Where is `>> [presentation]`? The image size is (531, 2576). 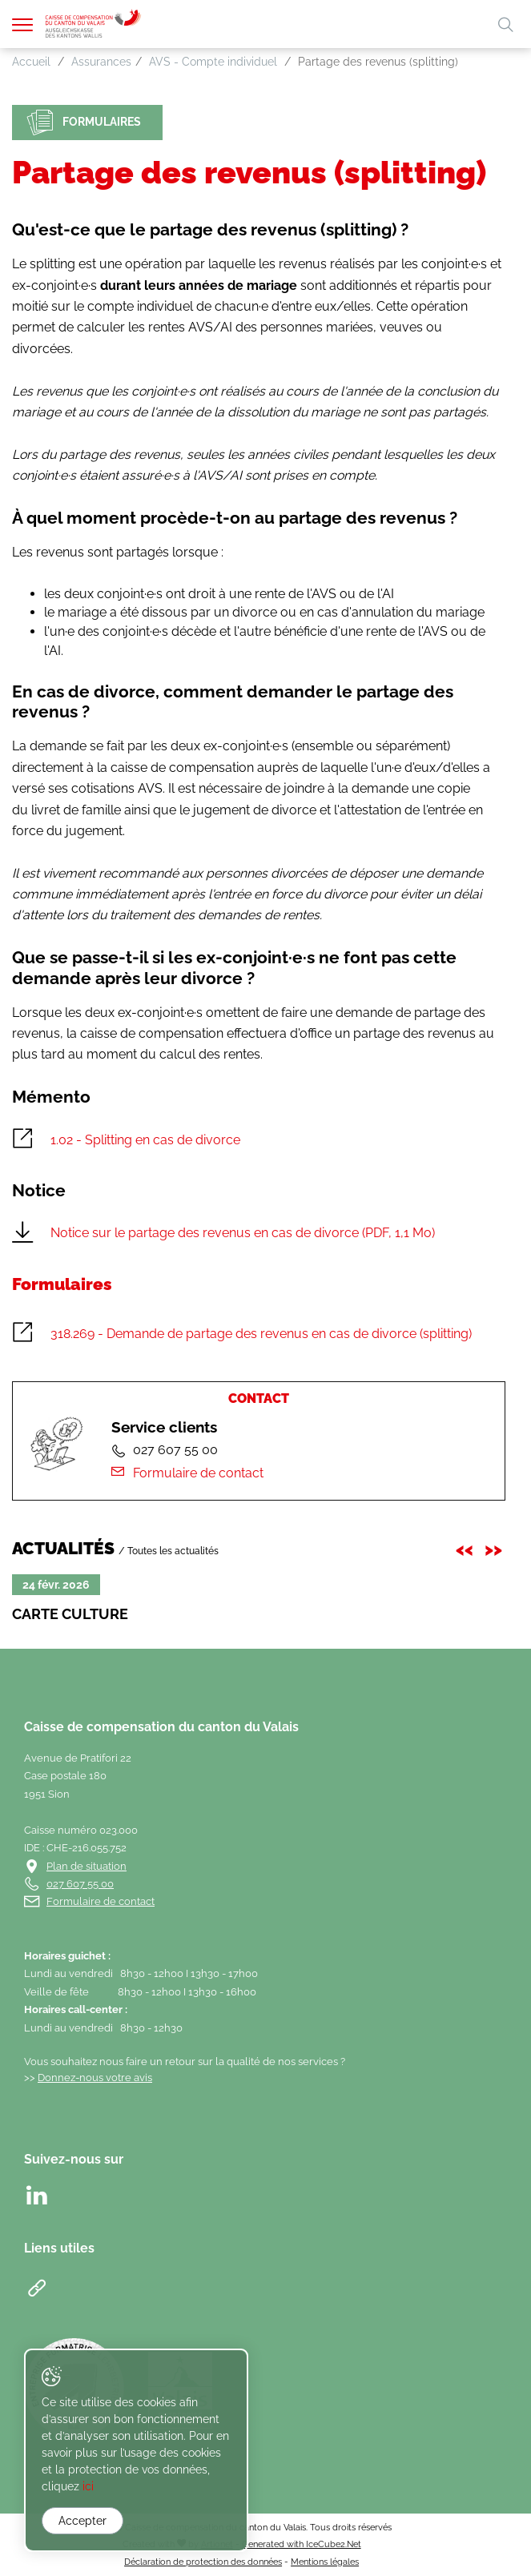 >> [presentation] is located at coordinates (496, 1547).